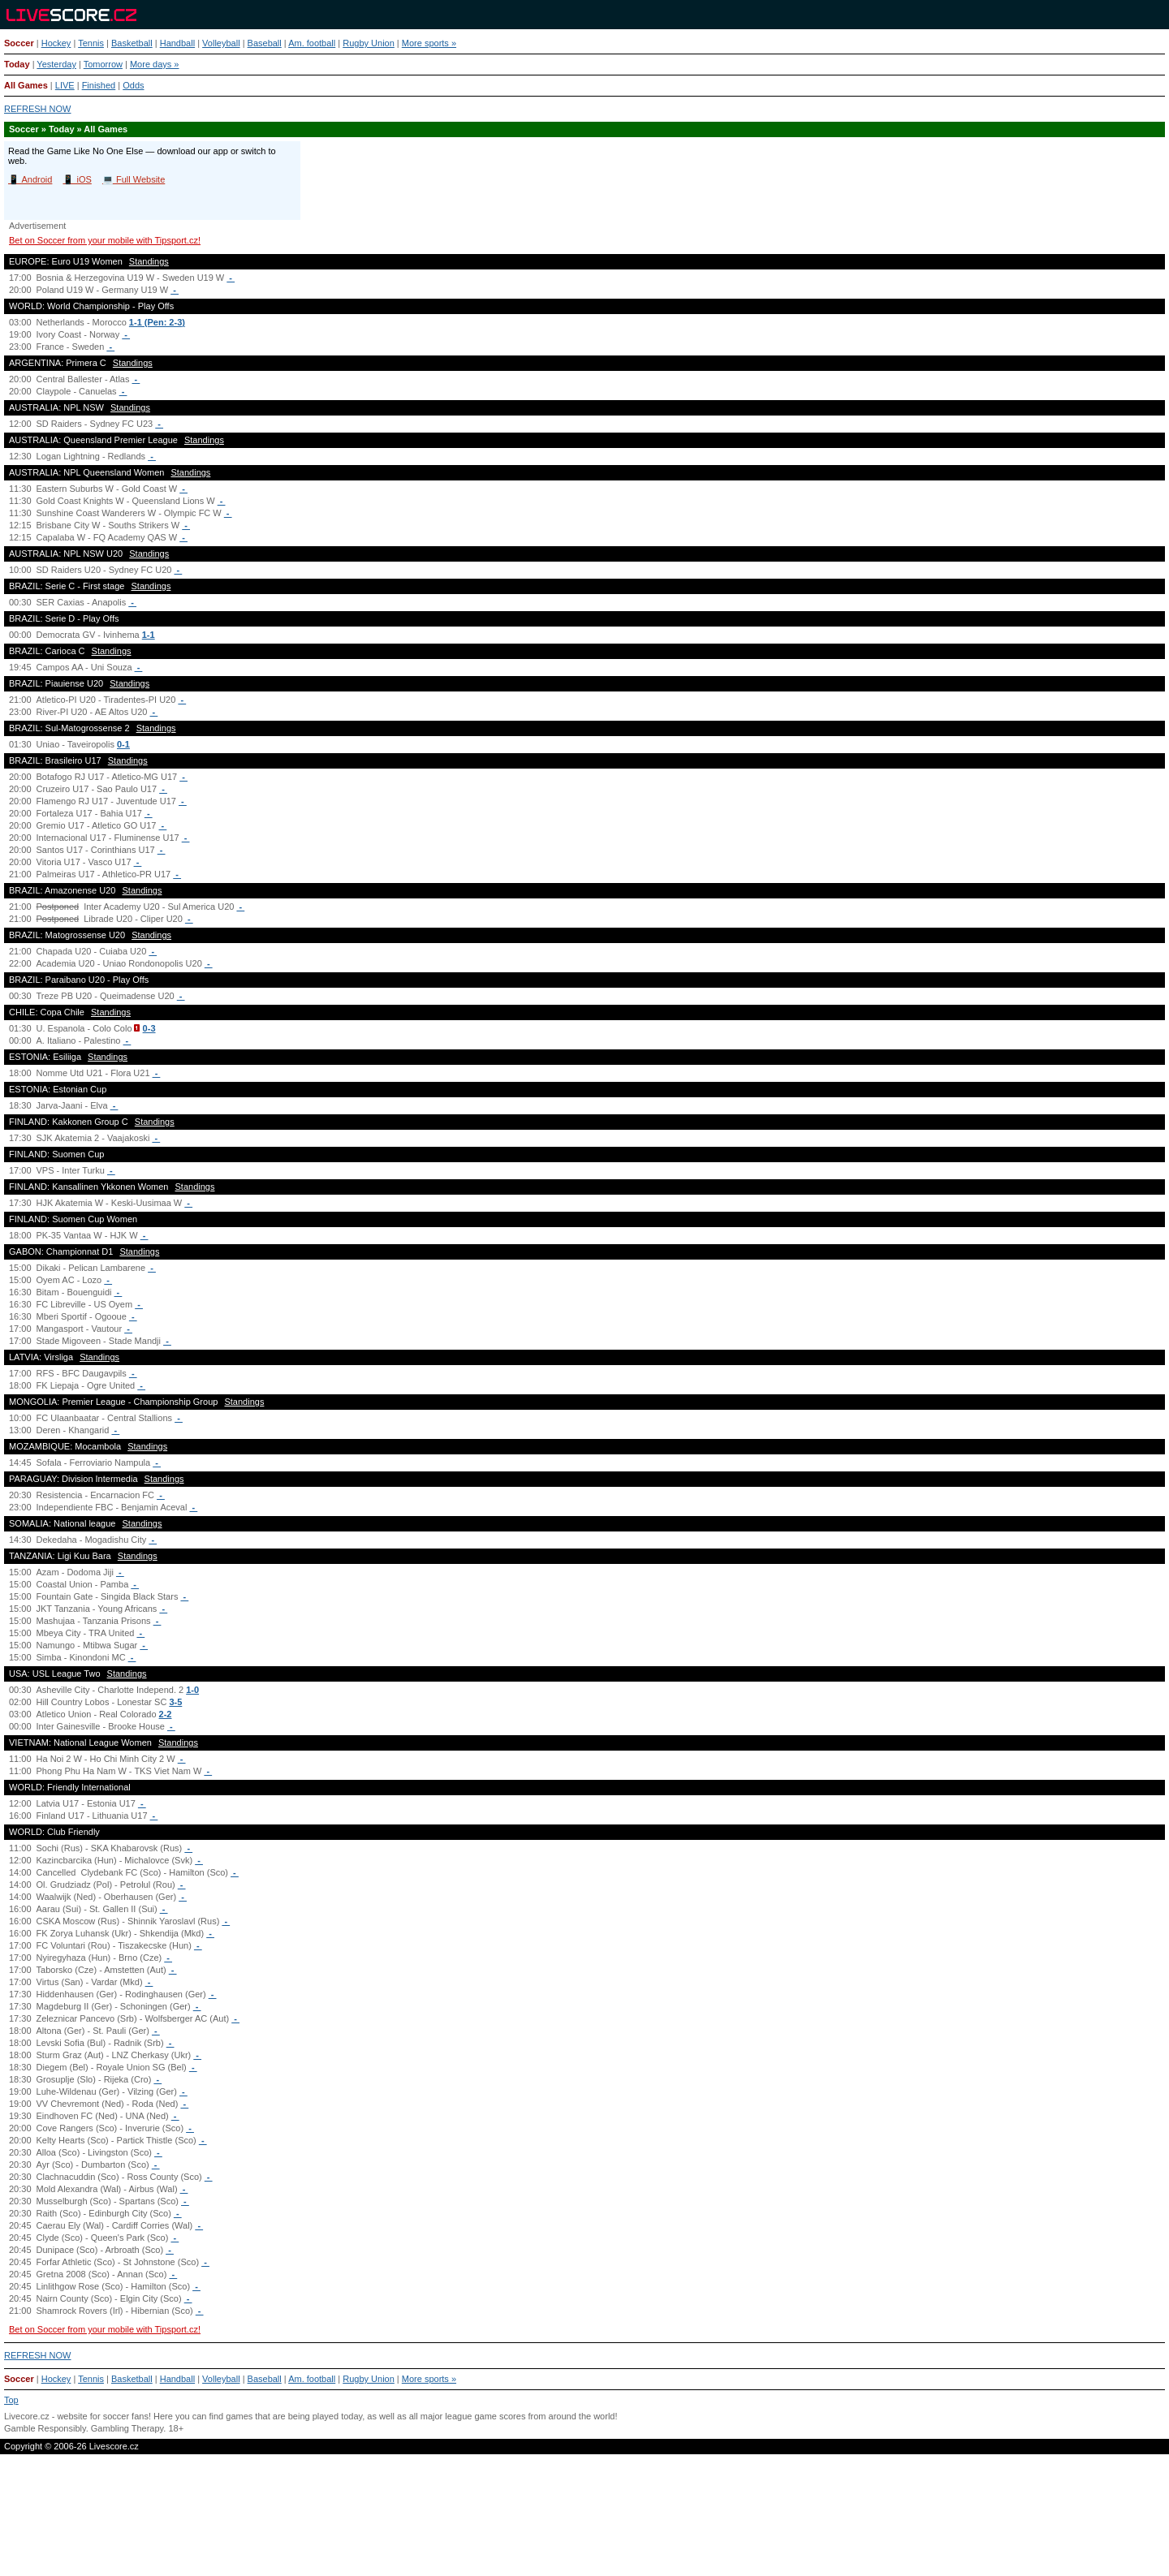 The width and height of the screenshot is (1169, 2576). I want to click on Top, so click(11, 2400).